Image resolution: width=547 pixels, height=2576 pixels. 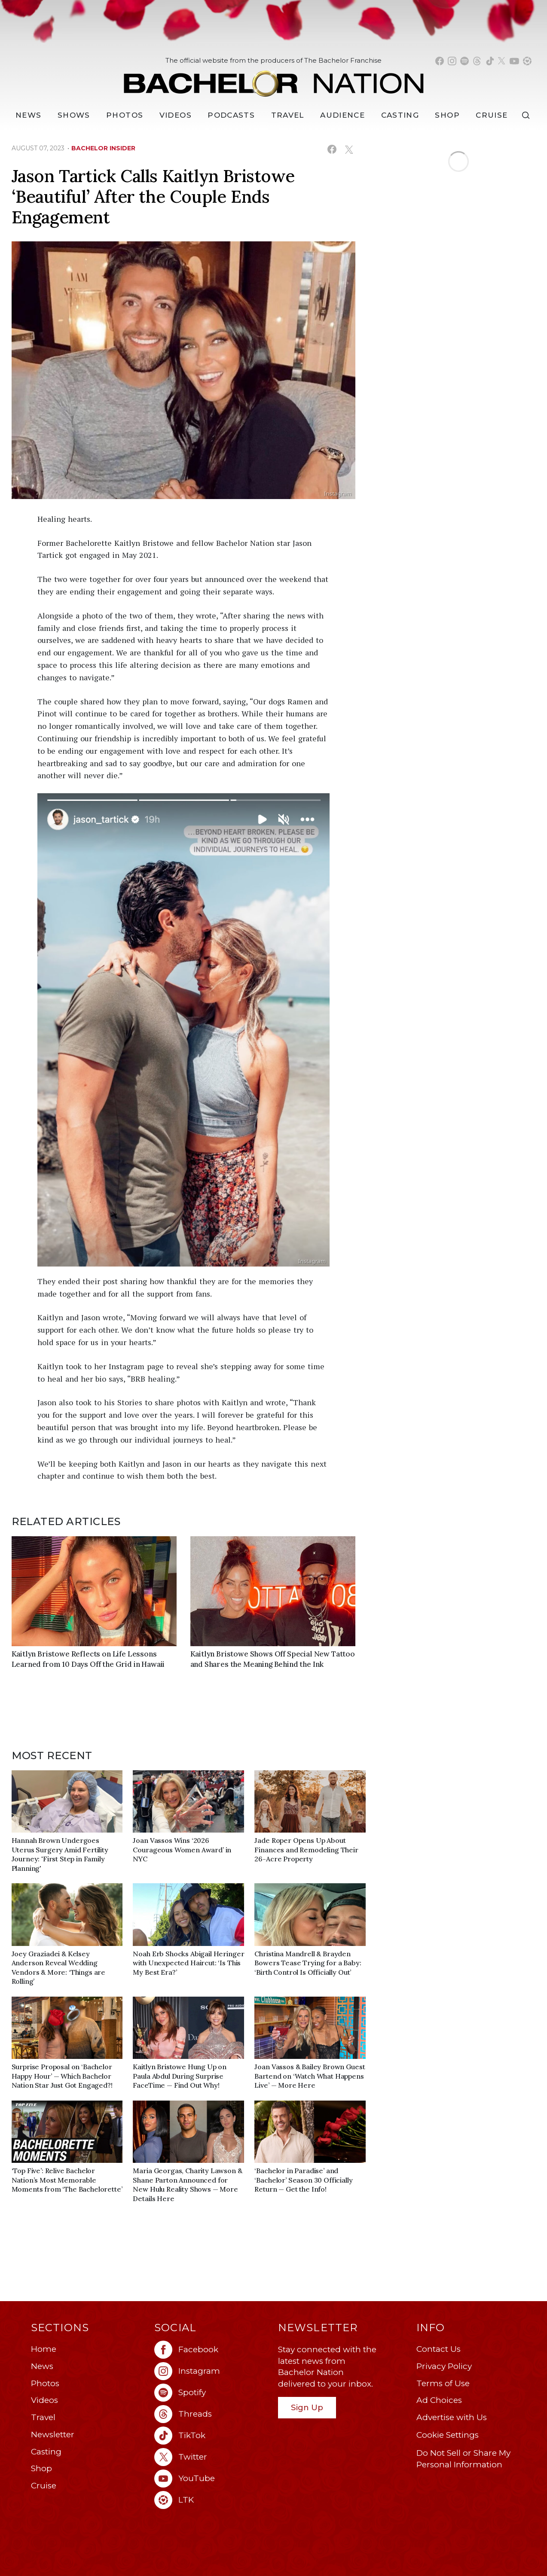 What do you see at coordinates (490, 61) in the screenshot?
I see `[Bachelor Nation tiktok (opens in a new window)]` at bounding box center [490, 61].